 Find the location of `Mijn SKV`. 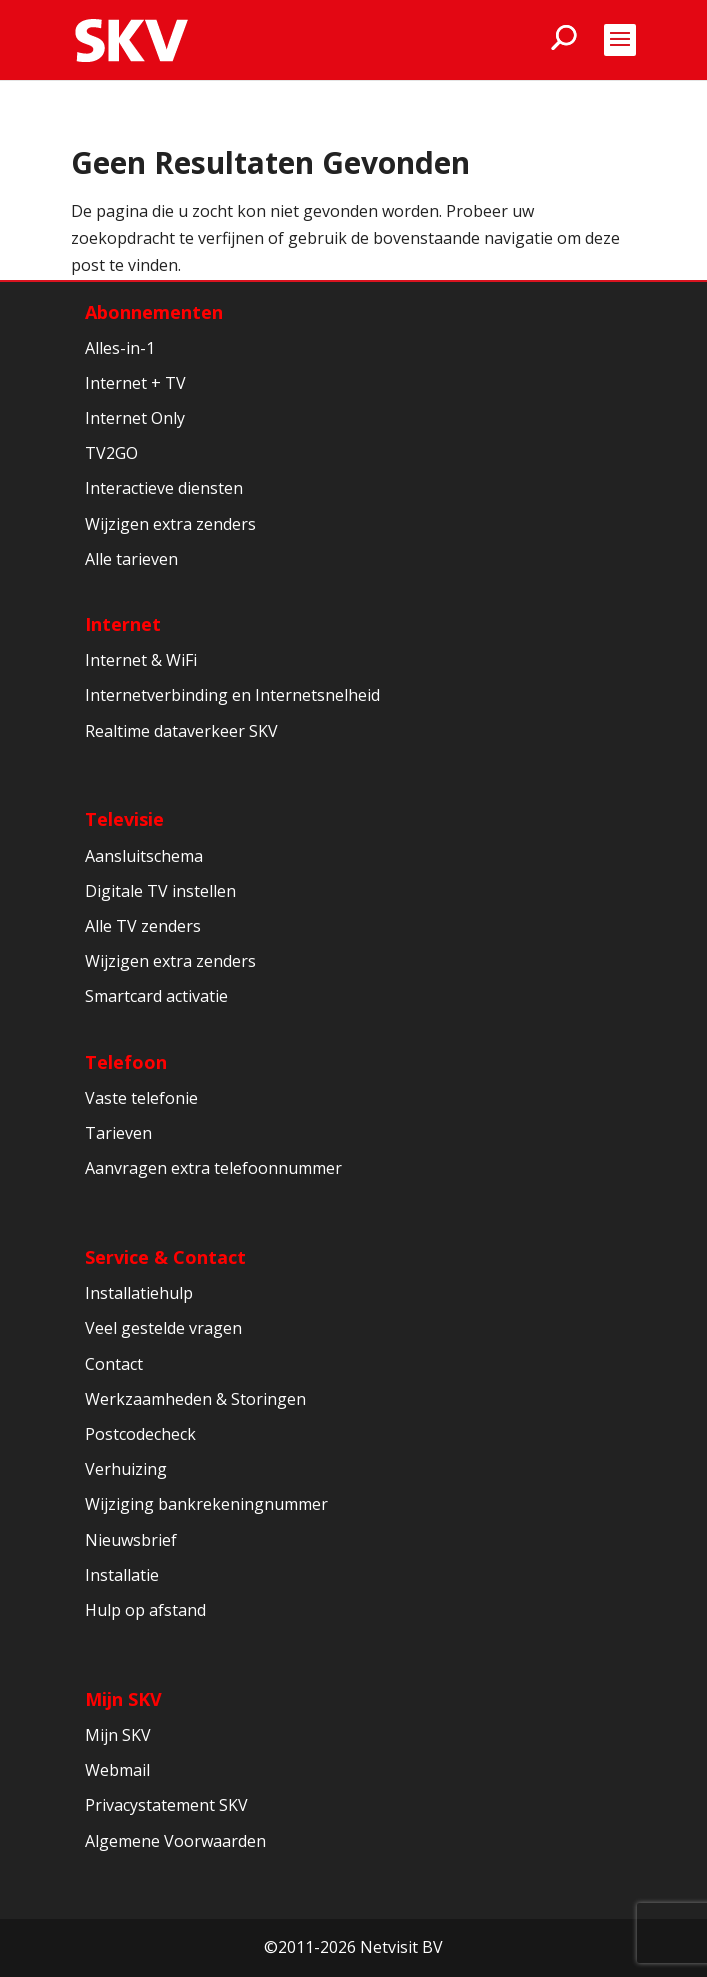

Mijn SKV is located at coordinates (123, 1699).